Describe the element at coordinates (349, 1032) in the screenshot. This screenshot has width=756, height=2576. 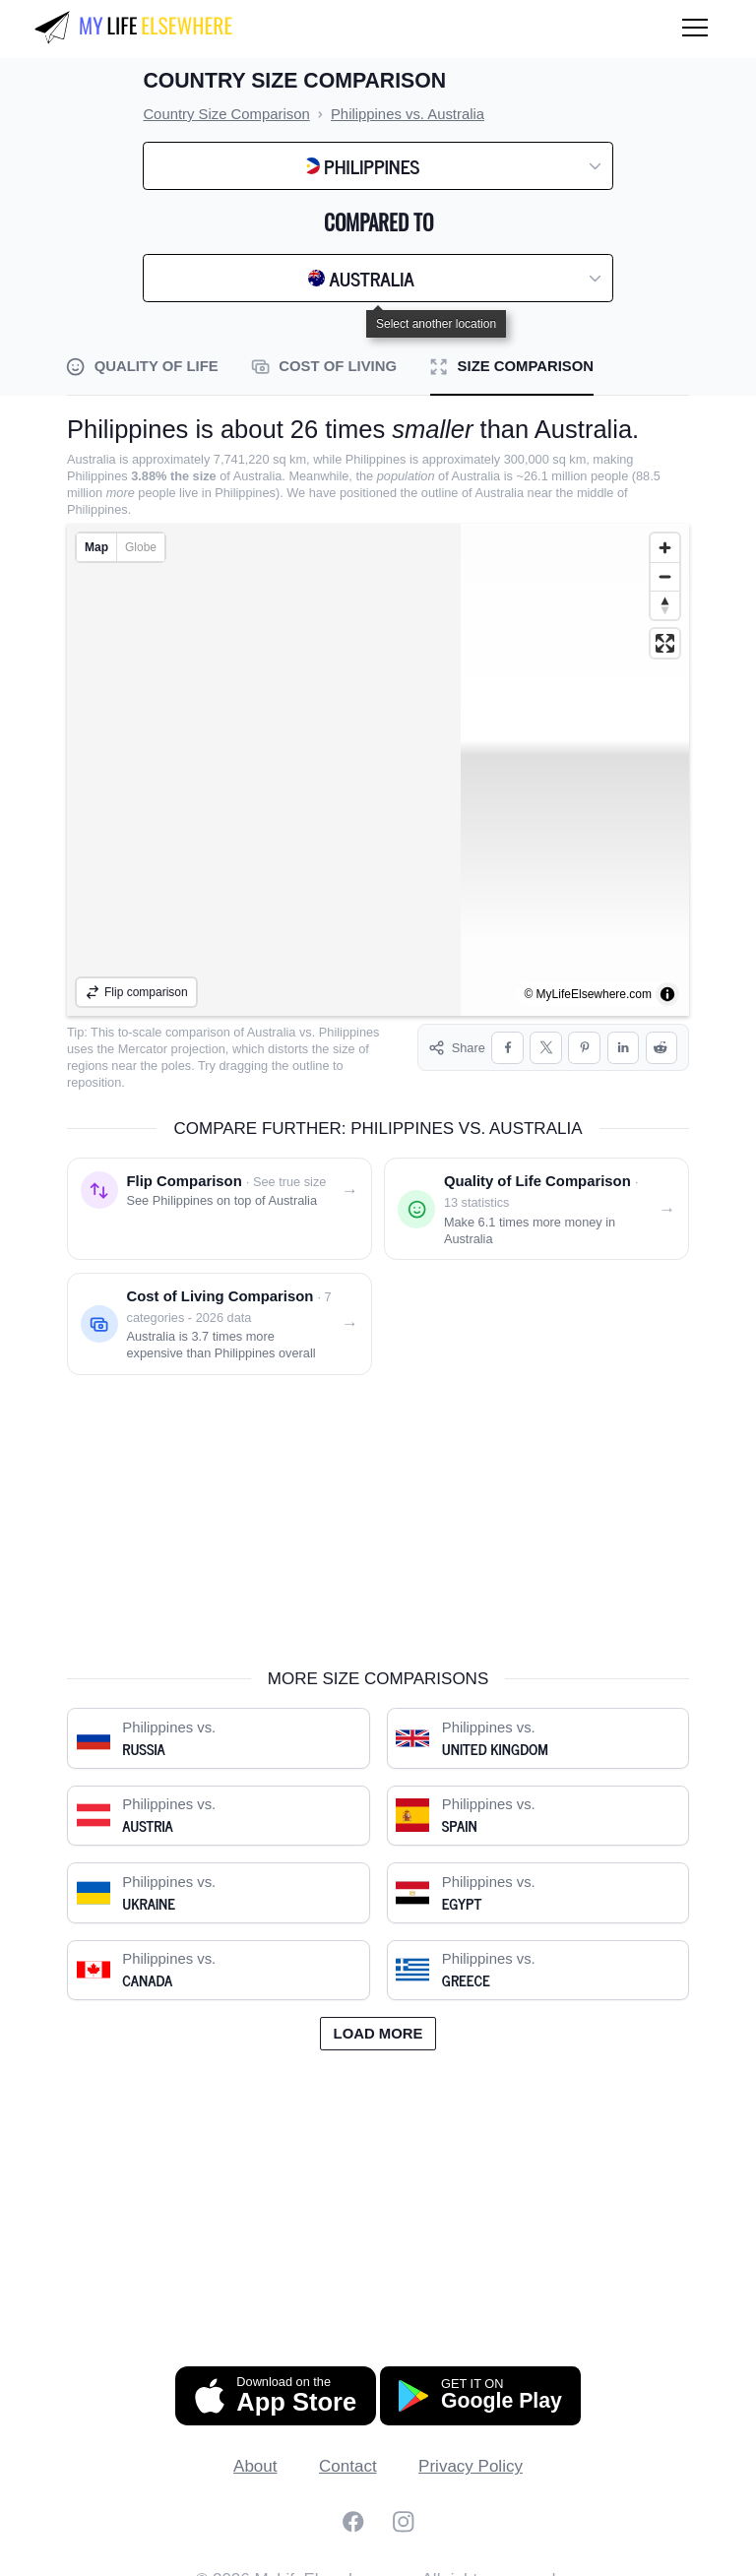
I see `Philippines` at that location.